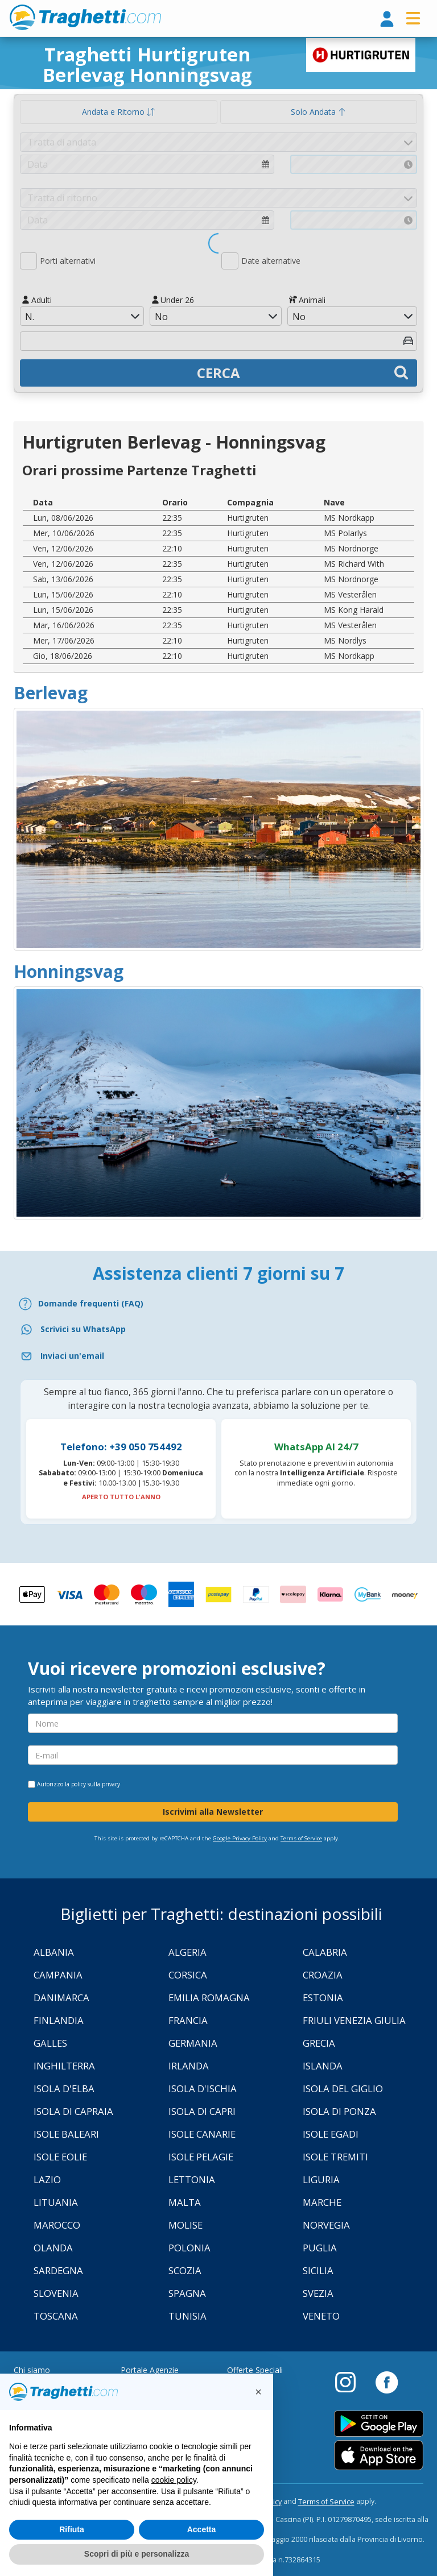  Describe the element at coordinates (386, 2381) in the screenshot. I see `[Facebook]` at that location.